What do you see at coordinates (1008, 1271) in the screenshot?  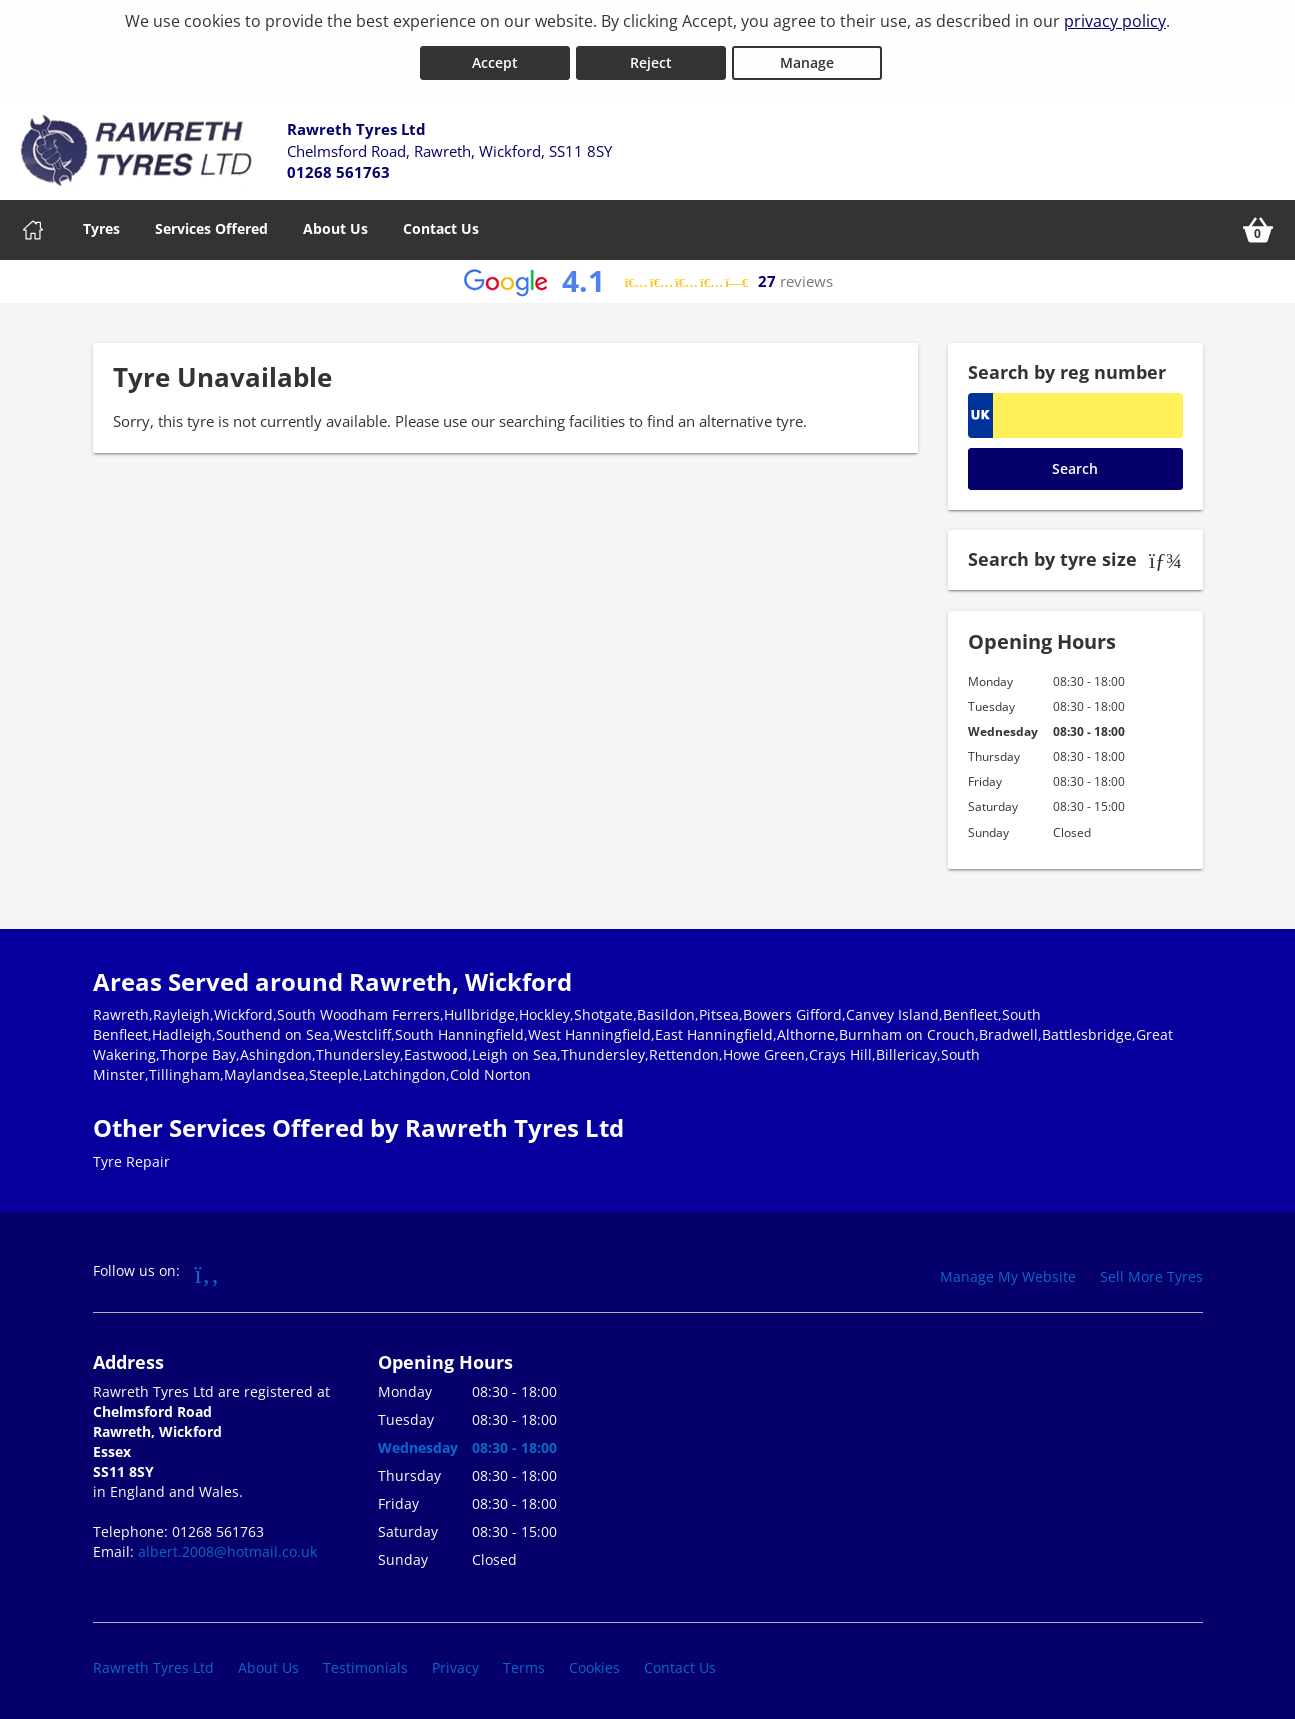 I see `Manage My Website` at bounding box center [1008, 1271].